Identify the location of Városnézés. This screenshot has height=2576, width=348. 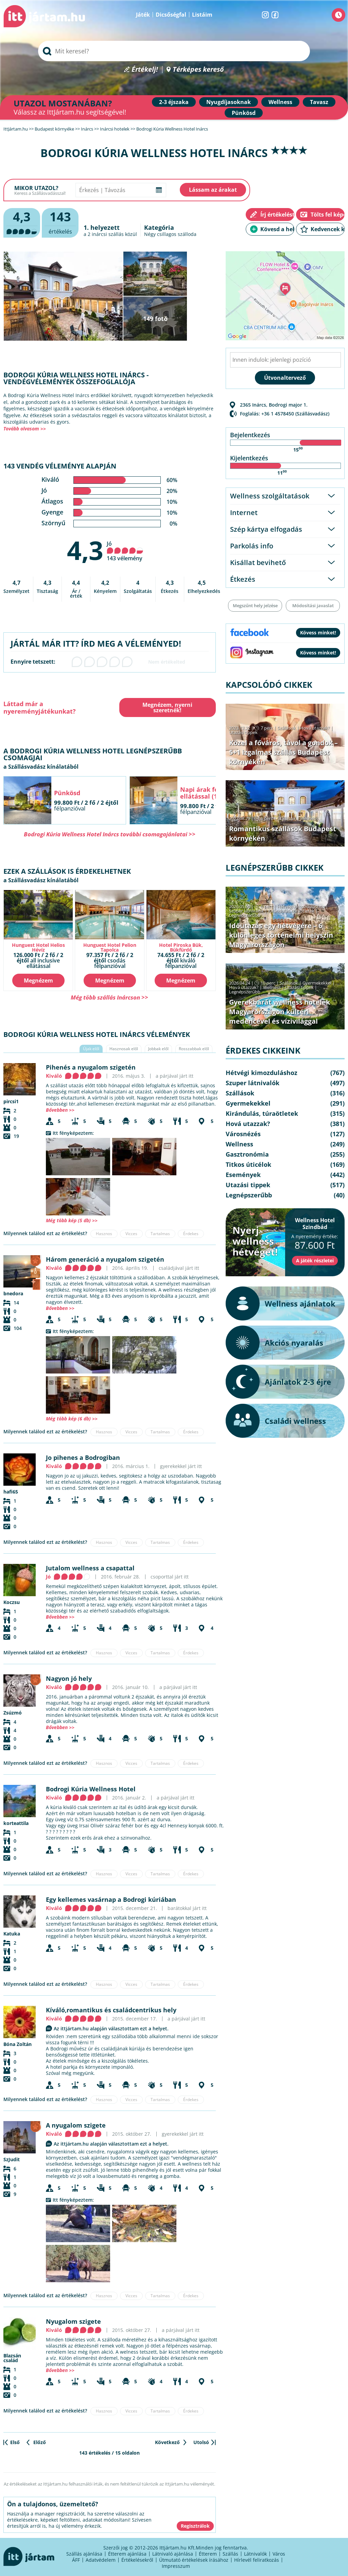
(243, 1134).